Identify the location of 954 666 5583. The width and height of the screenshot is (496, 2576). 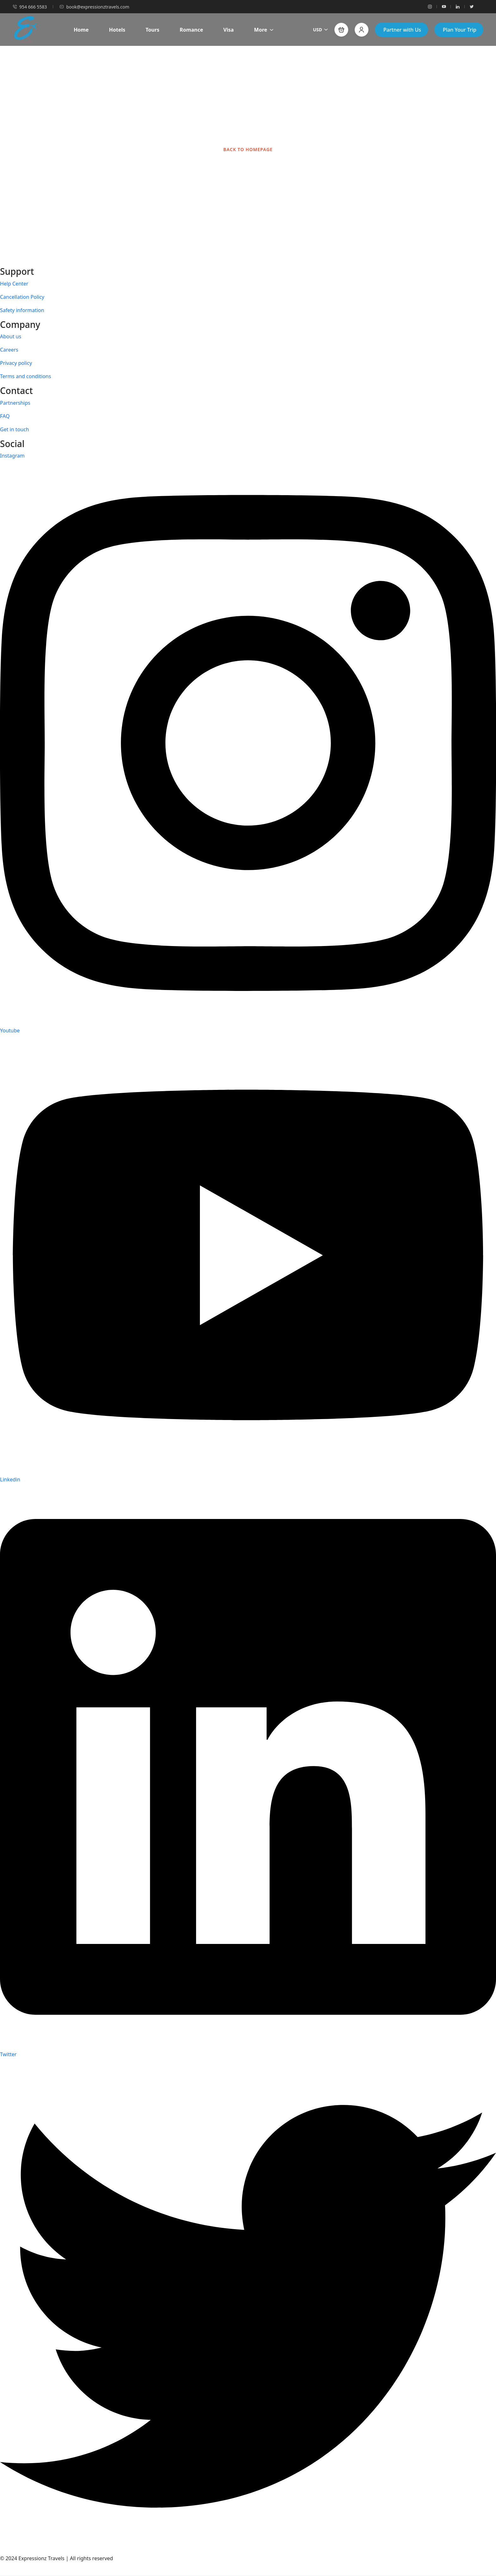
(30, 7).